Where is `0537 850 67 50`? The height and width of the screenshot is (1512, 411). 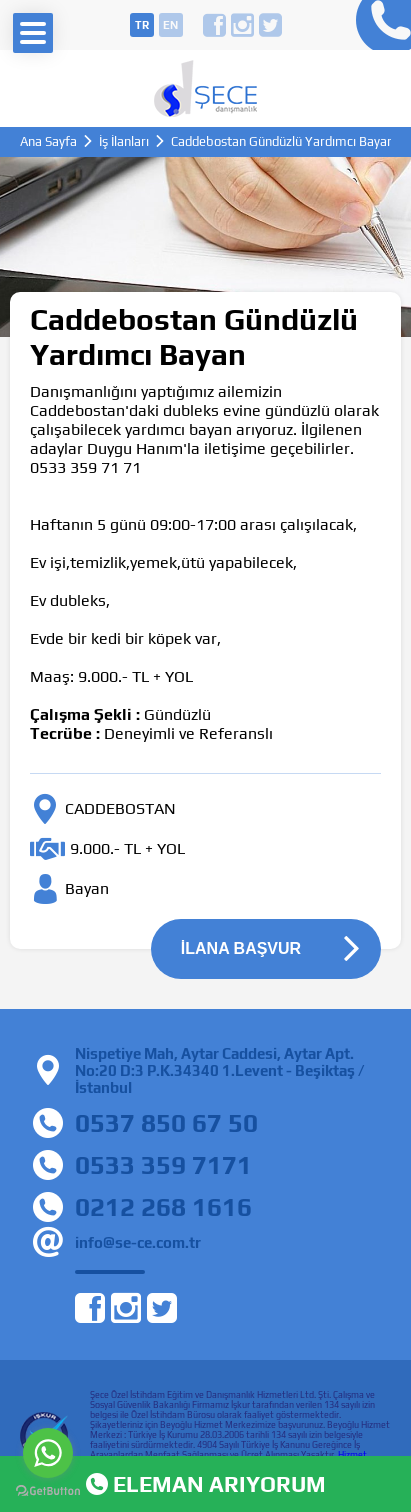 0537 850 67 50 is located at coordinates (166, 1123).